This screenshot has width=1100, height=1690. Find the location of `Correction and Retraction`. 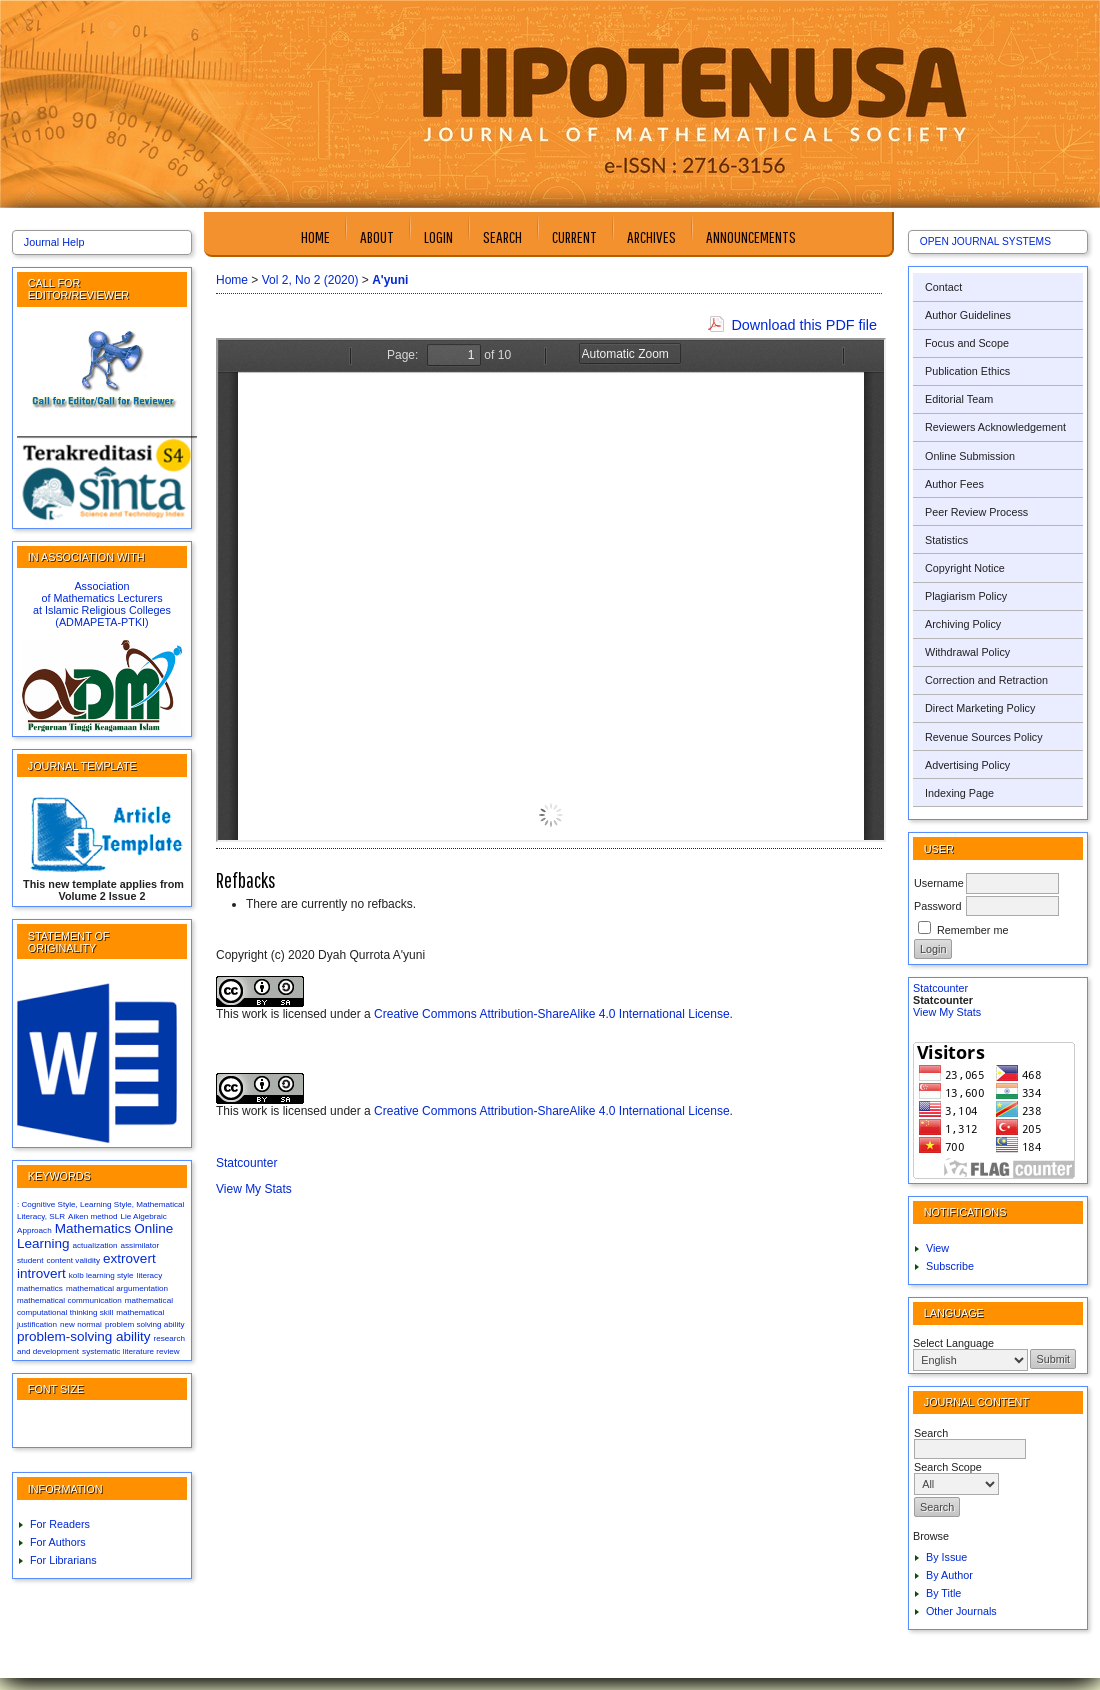

Correction and Retraction is located at coordinates (986, 680).